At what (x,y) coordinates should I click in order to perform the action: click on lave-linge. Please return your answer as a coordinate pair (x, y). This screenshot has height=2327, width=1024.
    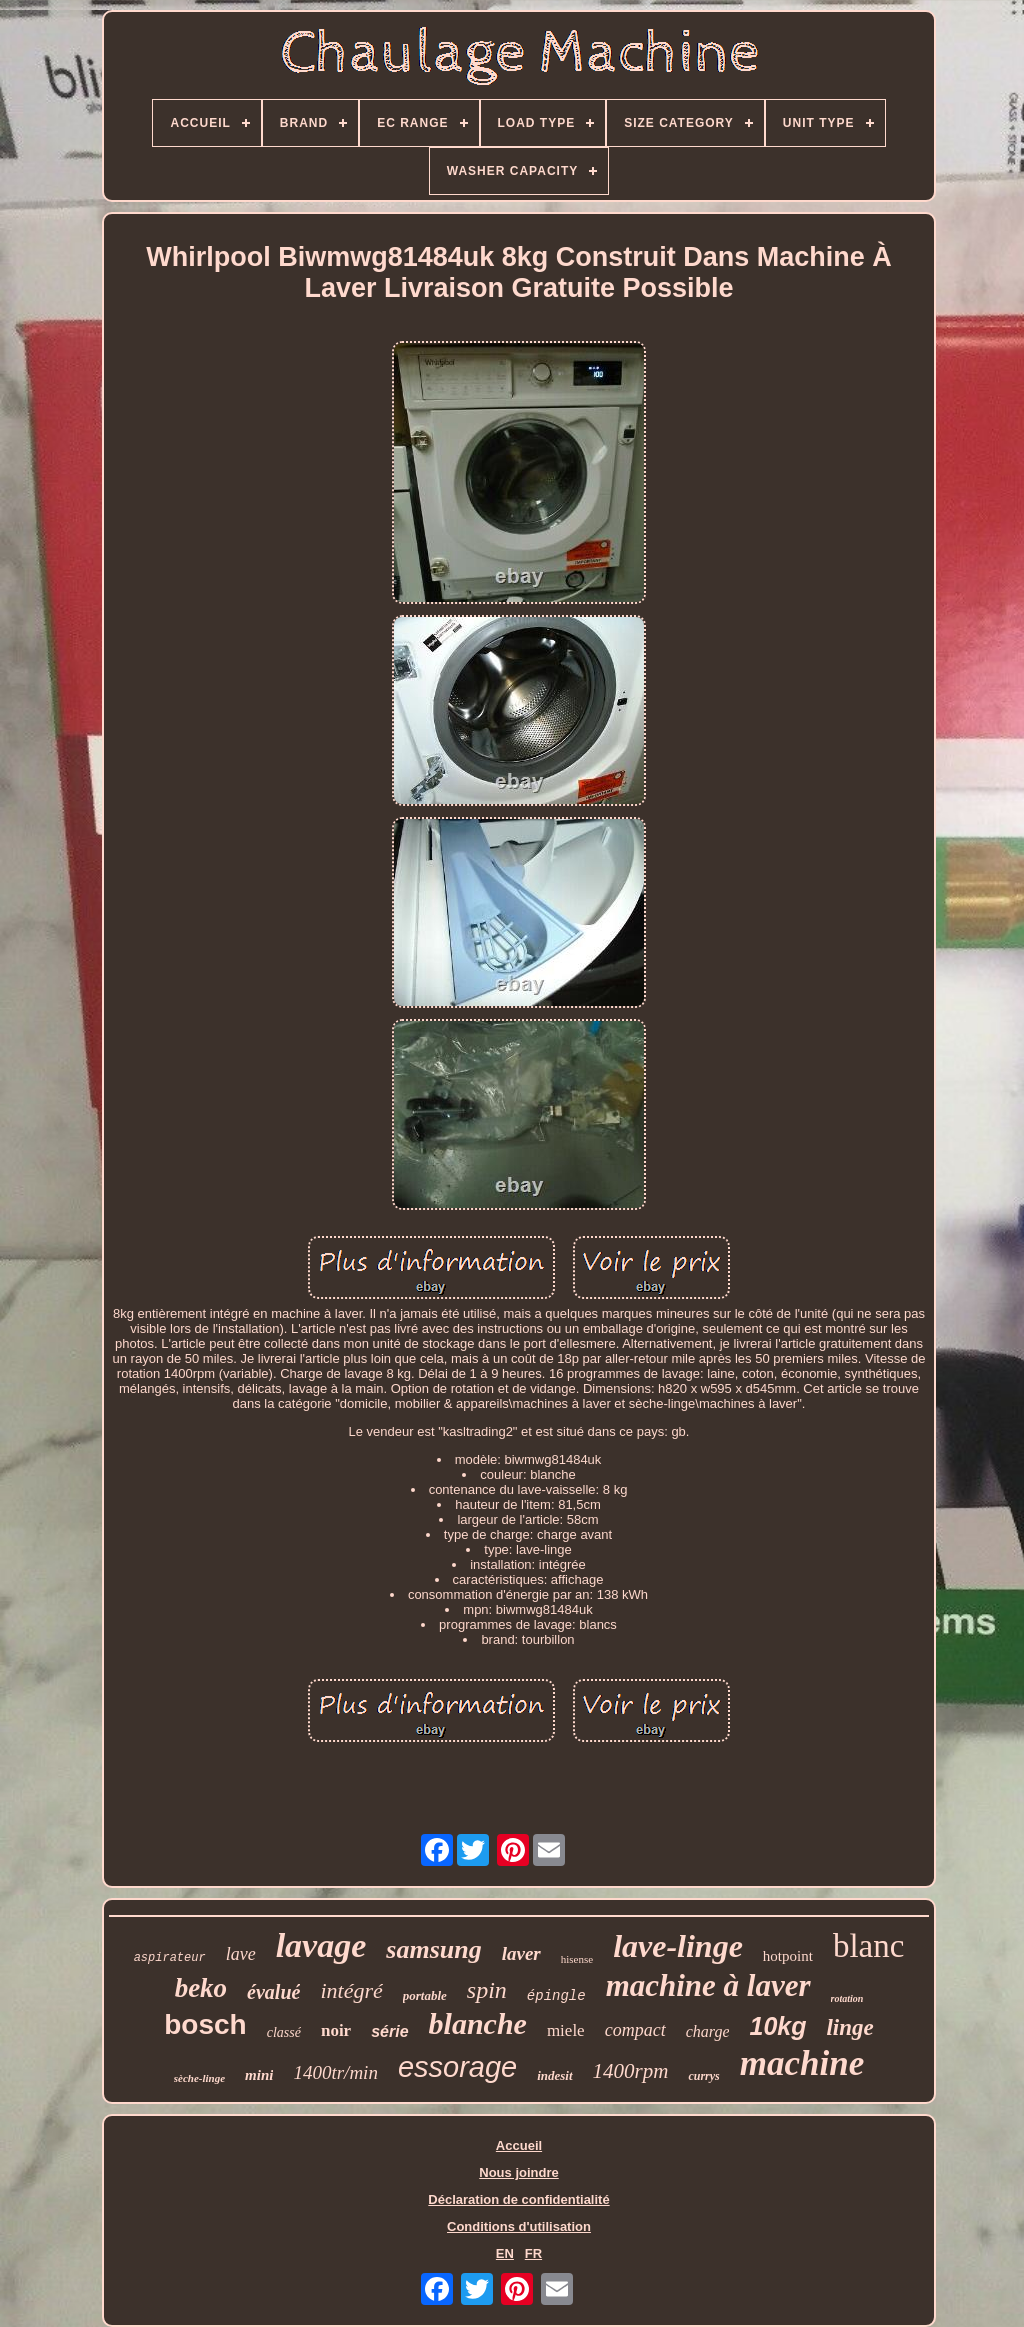
    Looking at the image, I should click on (678, 1946).